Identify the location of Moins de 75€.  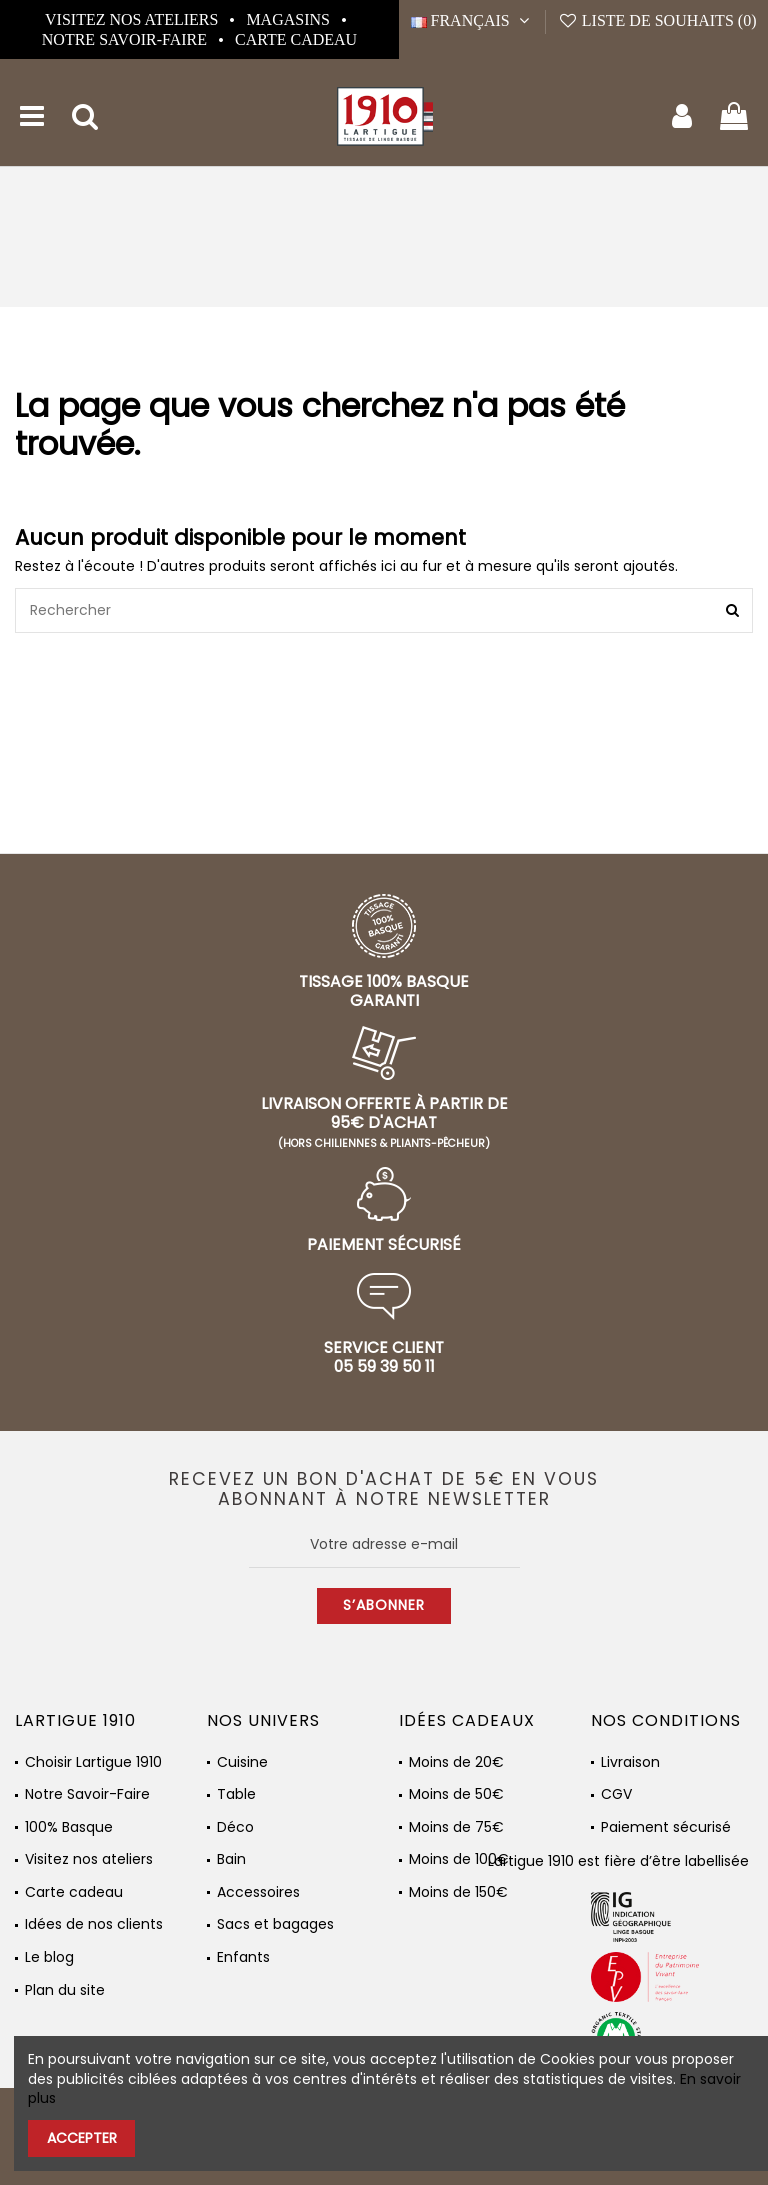
(456, 1827).